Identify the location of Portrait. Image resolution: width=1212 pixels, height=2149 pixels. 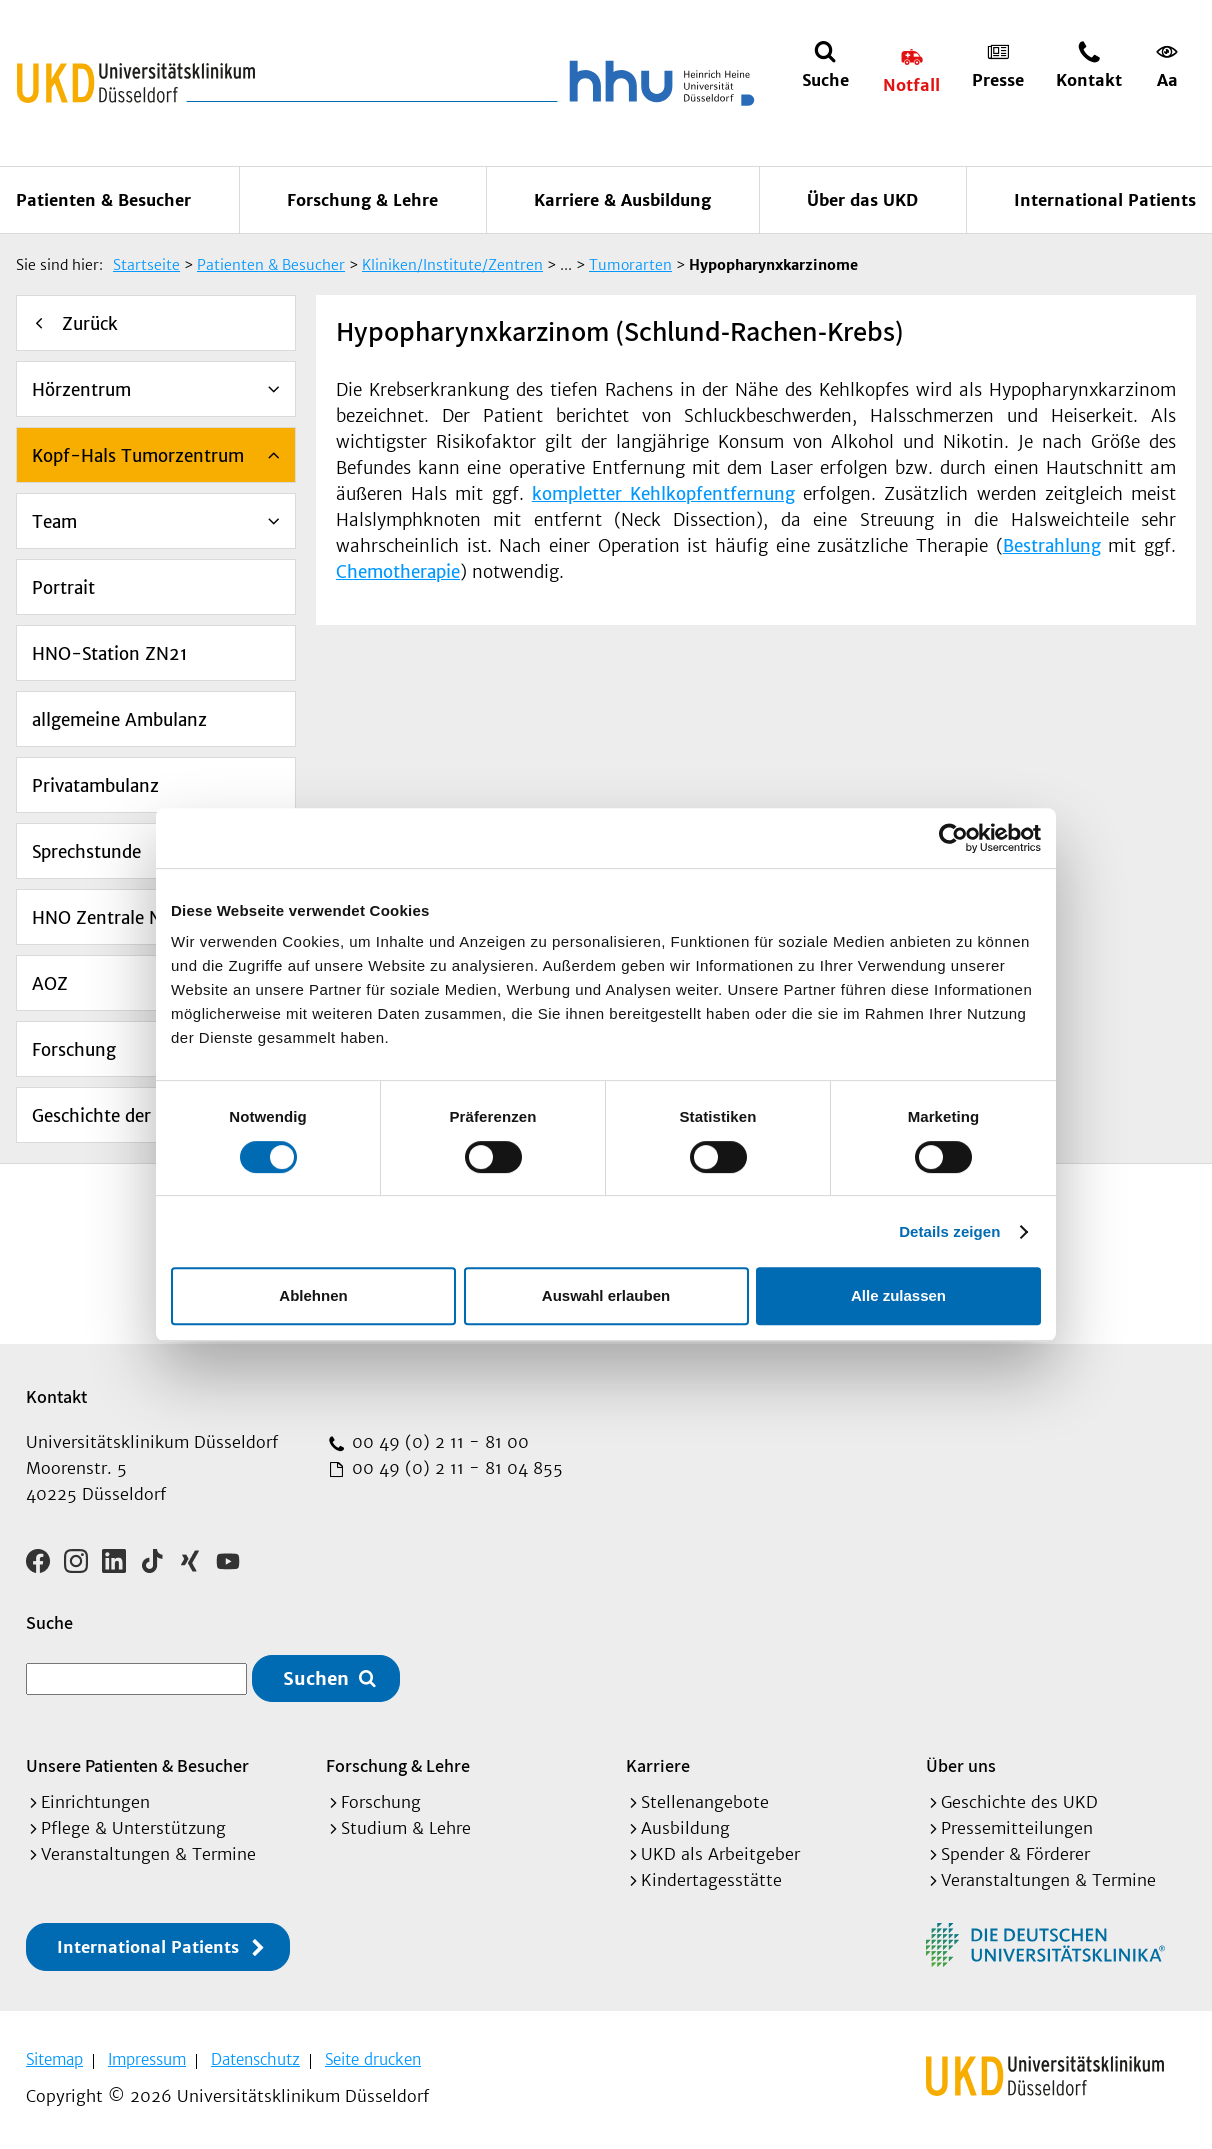
(63, 588).